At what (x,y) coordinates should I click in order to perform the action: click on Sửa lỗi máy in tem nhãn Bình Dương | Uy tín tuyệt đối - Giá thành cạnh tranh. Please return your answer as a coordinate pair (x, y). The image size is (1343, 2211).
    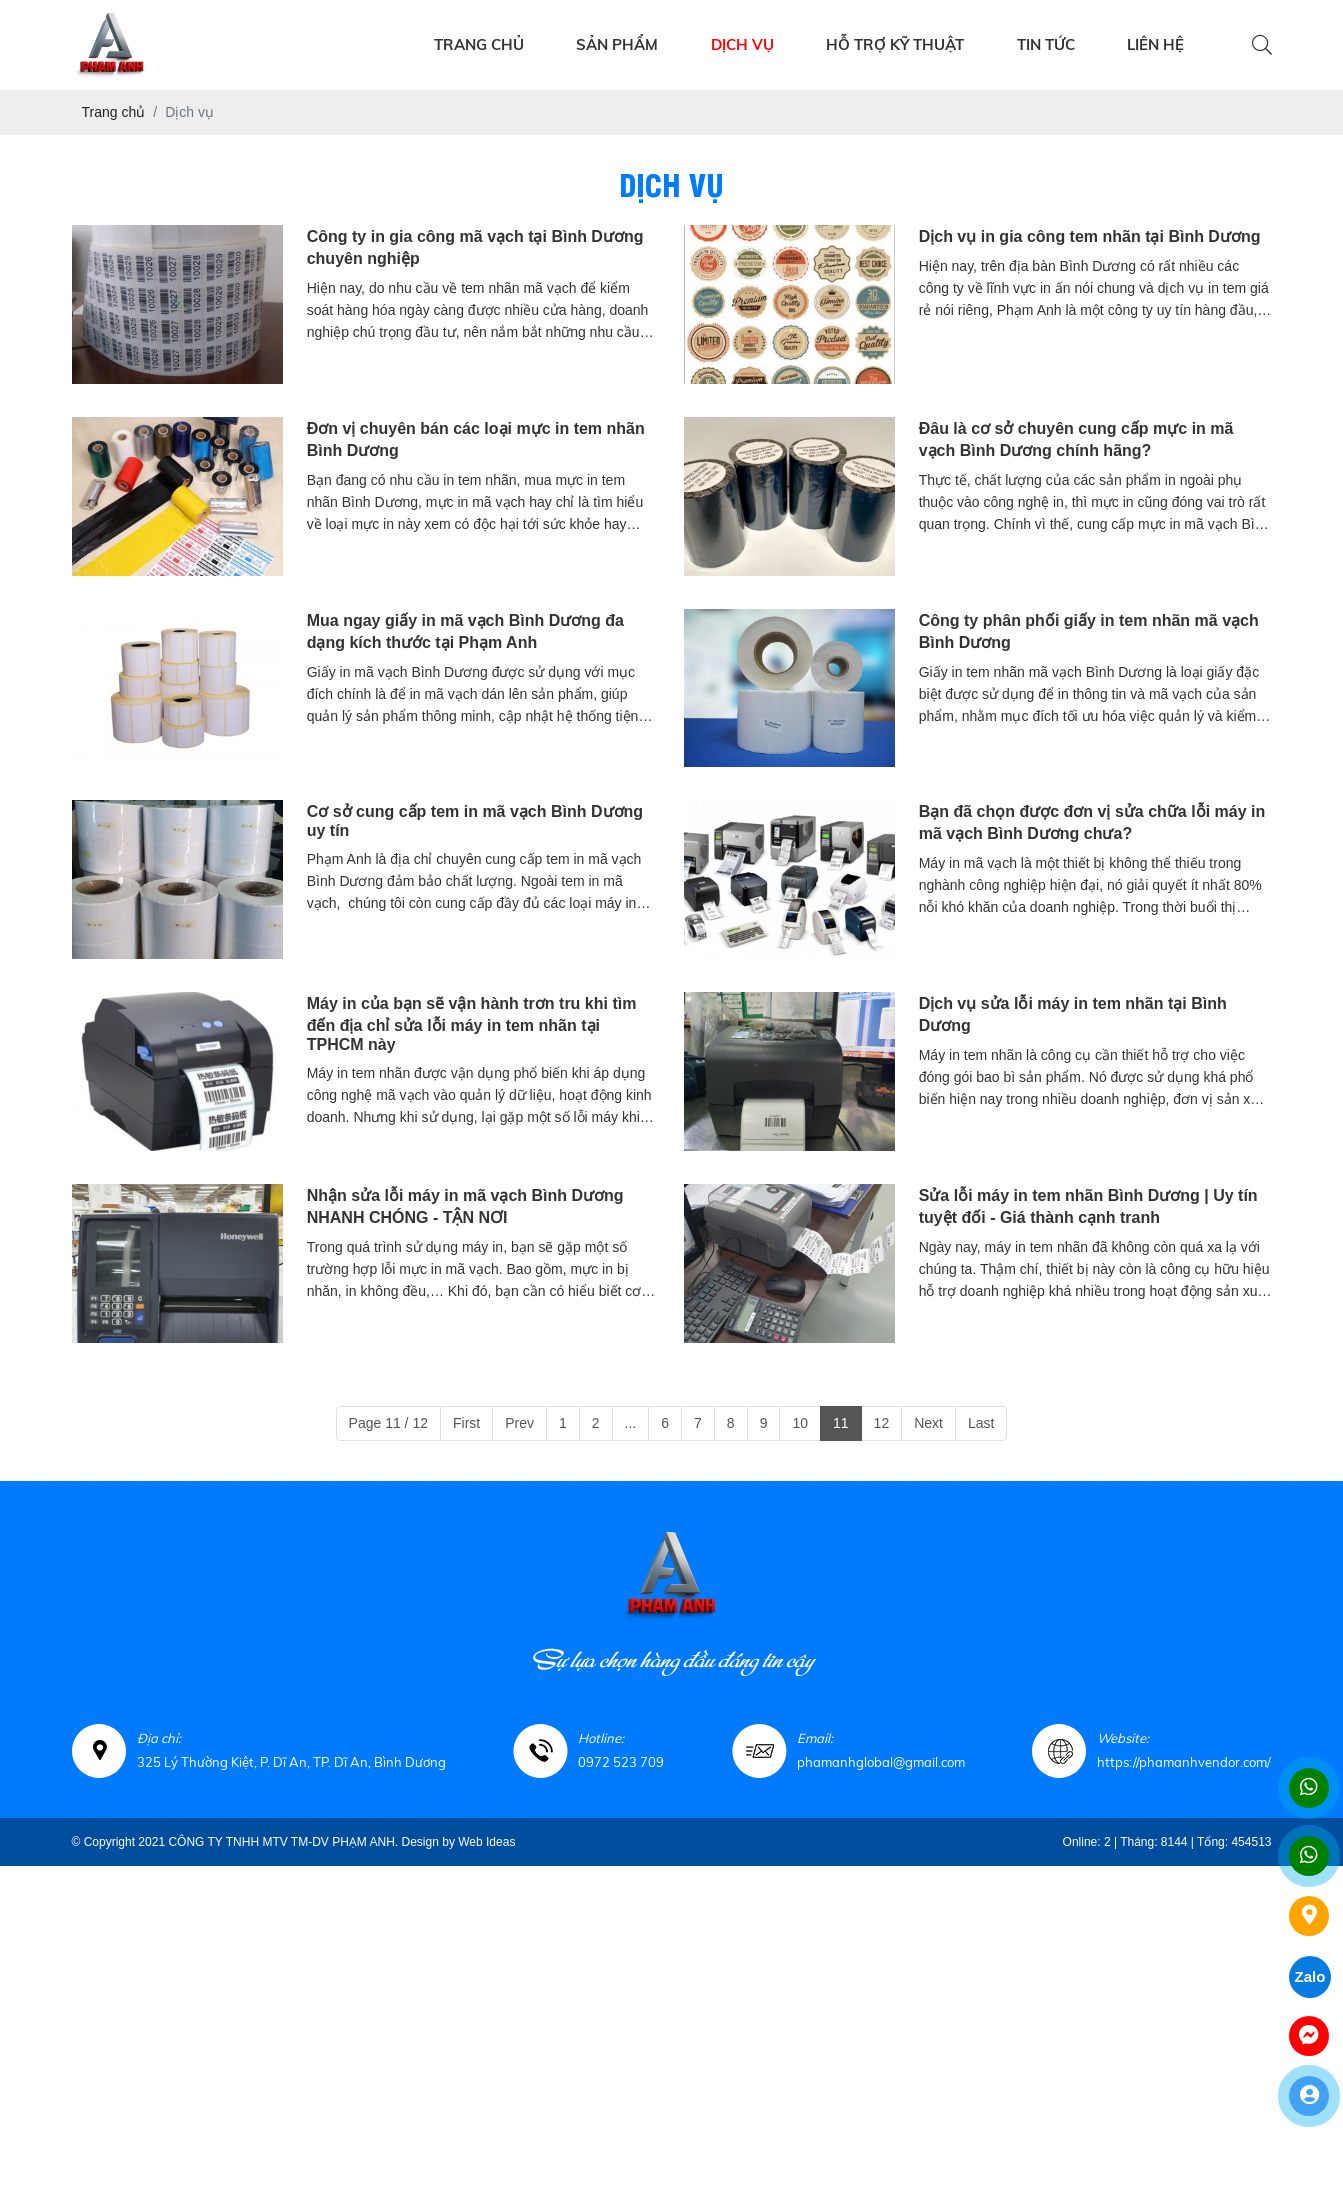
    Looking at the image, I should click on (1088, 1206).